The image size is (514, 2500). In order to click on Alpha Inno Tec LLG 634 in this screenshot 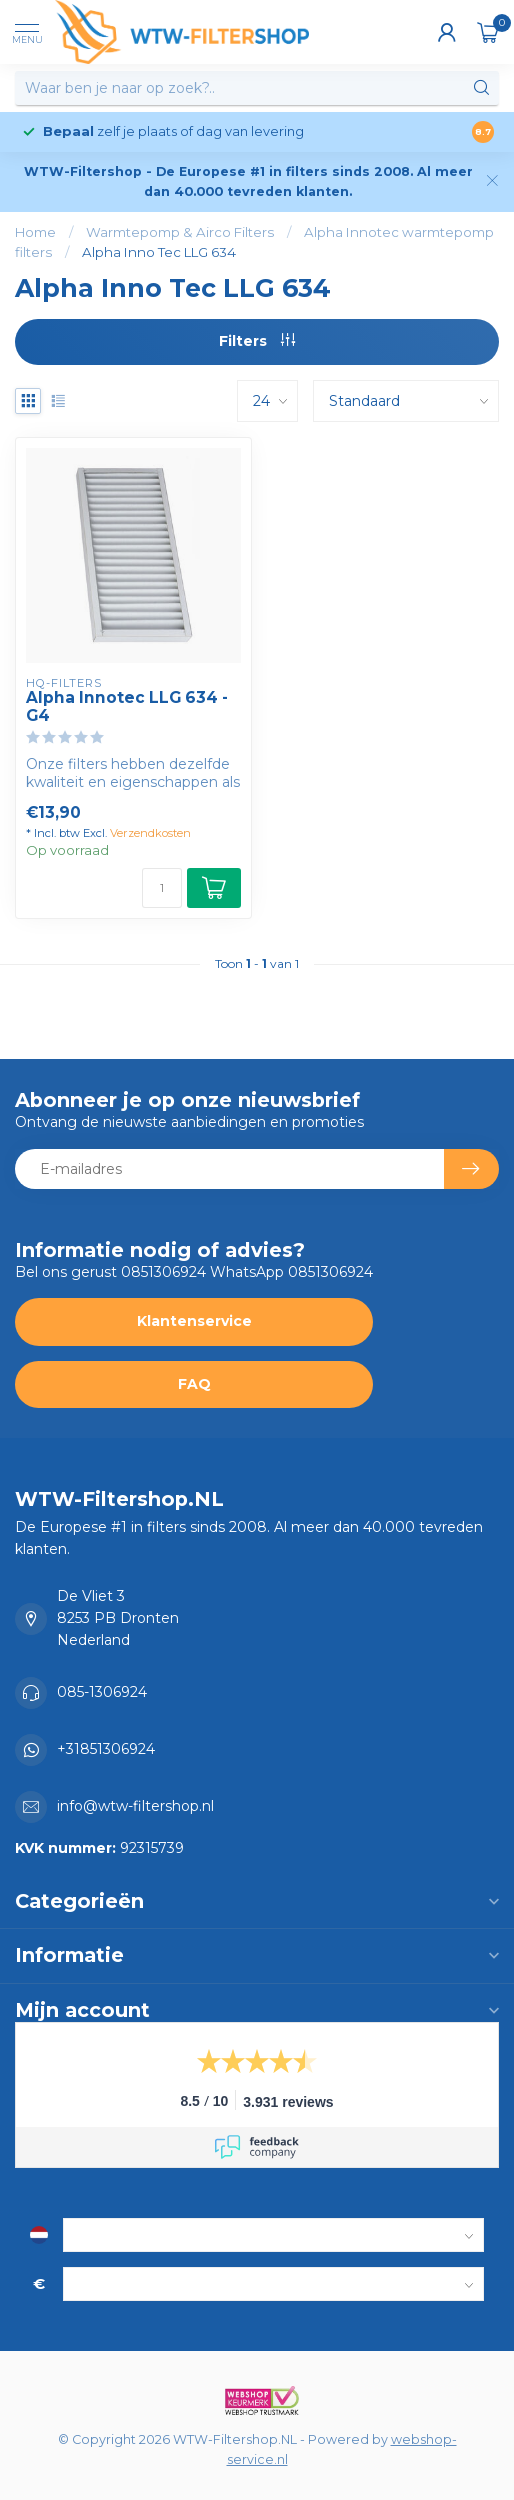, I will do `click(159, 252)`.